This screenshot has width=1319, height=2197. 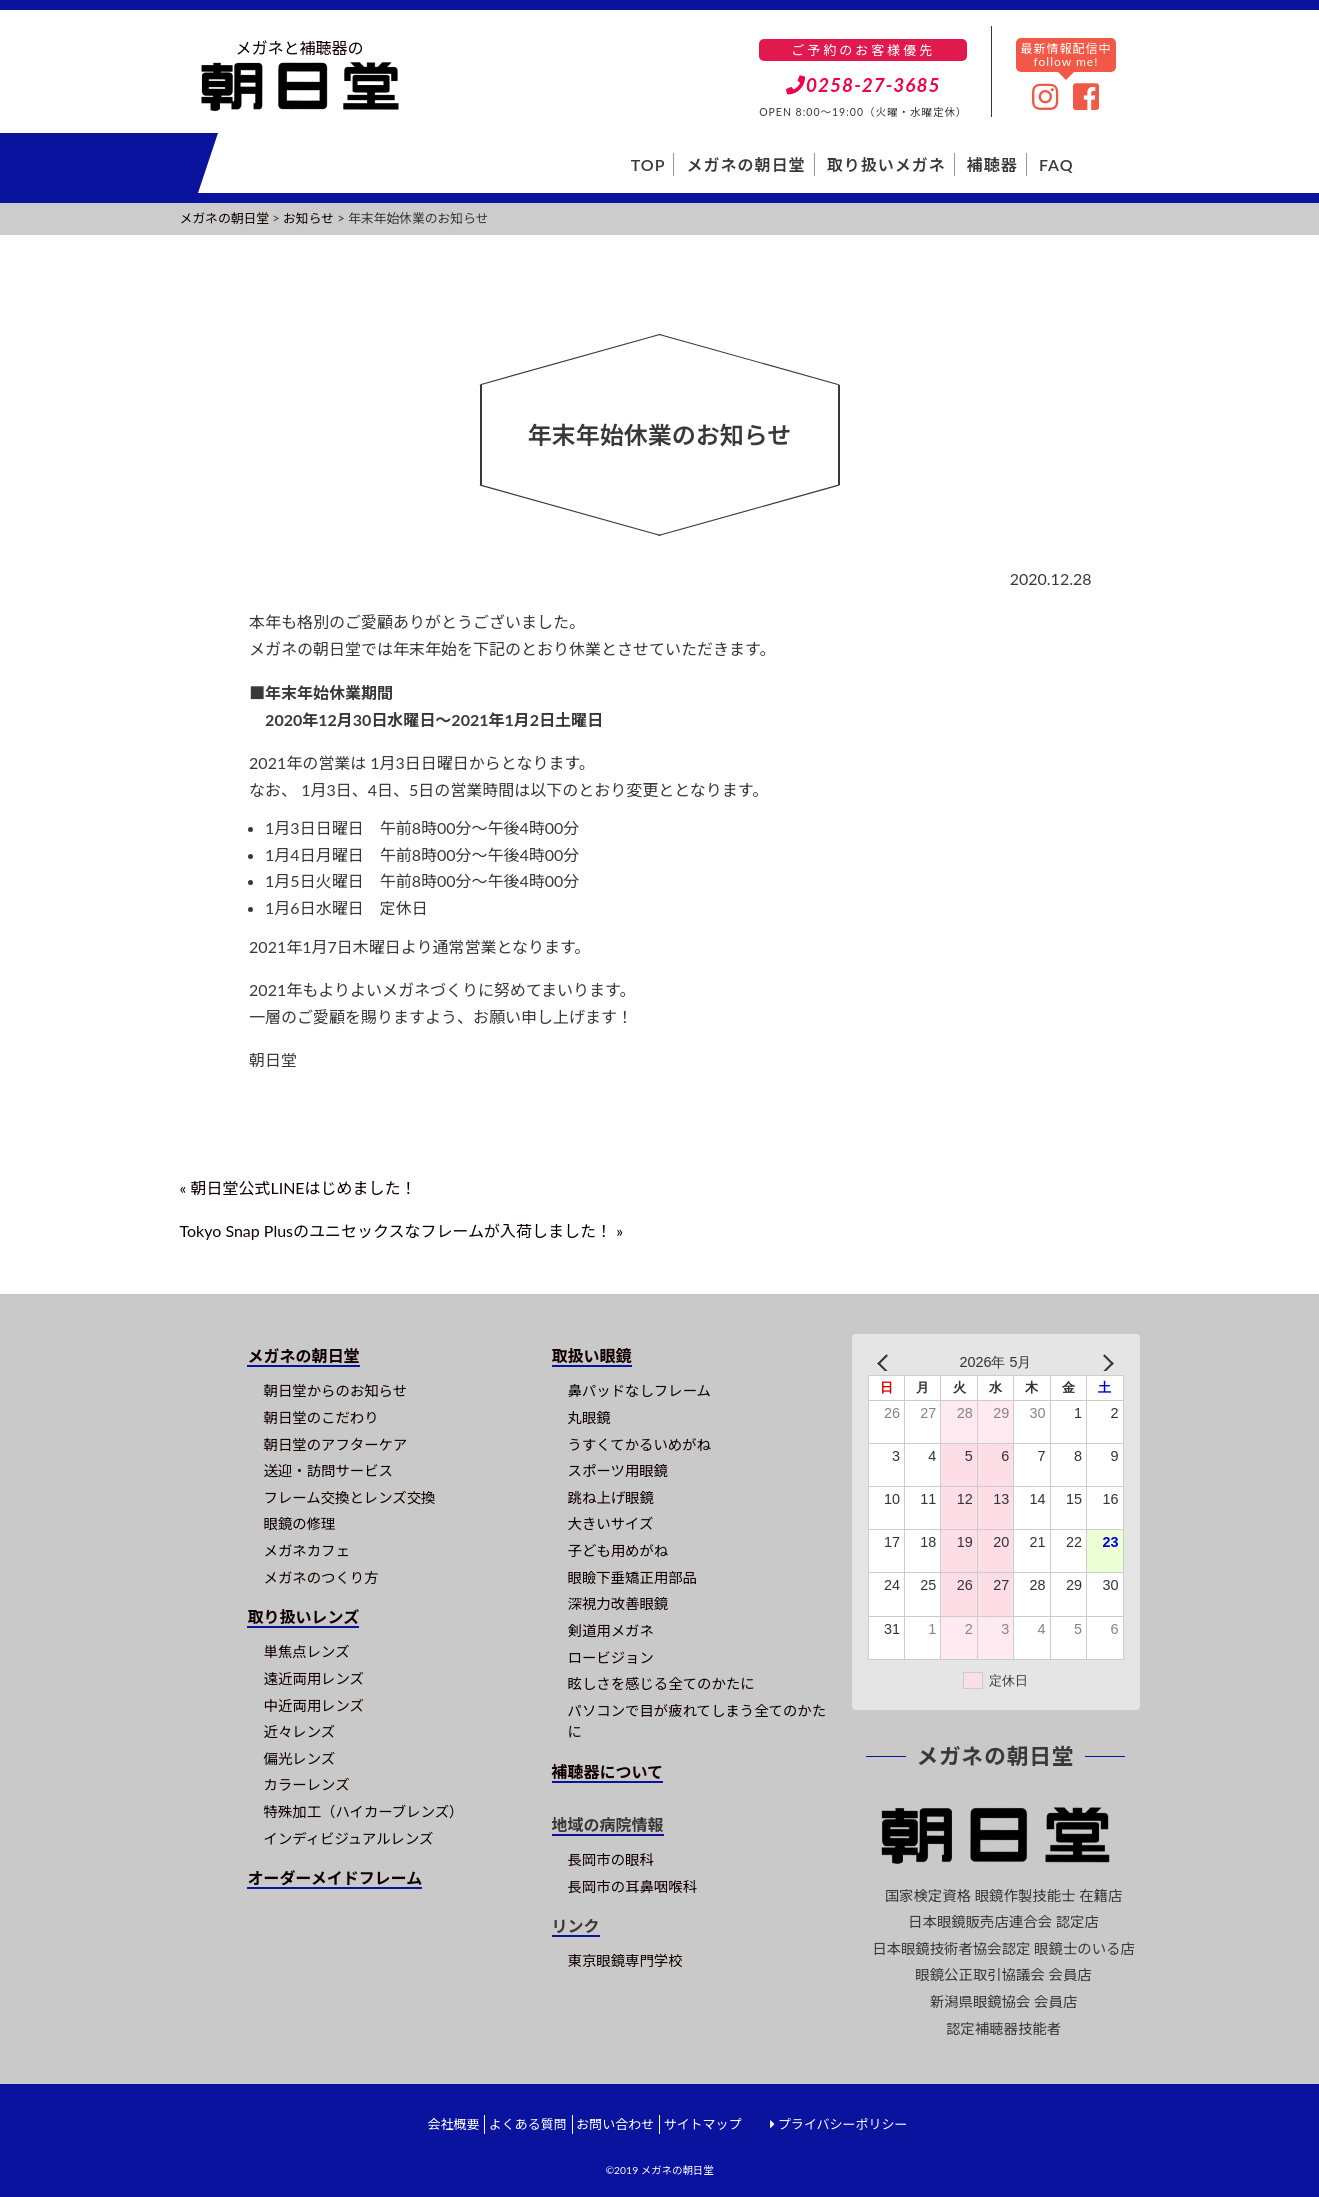 What do you see at coordinates (633, 1577) in the screenshot?
I see `眼瞼下垂矯正用部品` at bounding box center [633, 1577].